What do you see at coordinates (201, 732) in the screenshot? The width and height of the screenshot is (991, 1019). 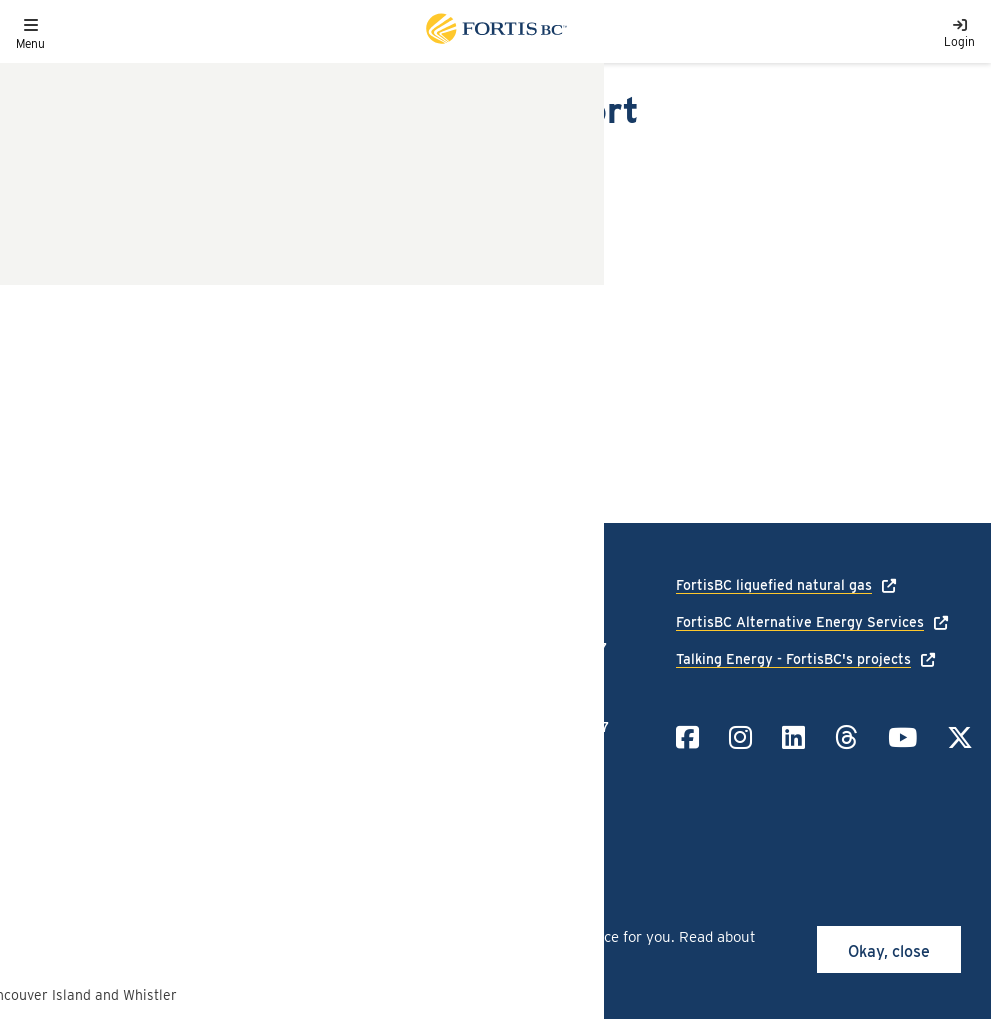 I see `Site map` at bounding box center [201, 732].